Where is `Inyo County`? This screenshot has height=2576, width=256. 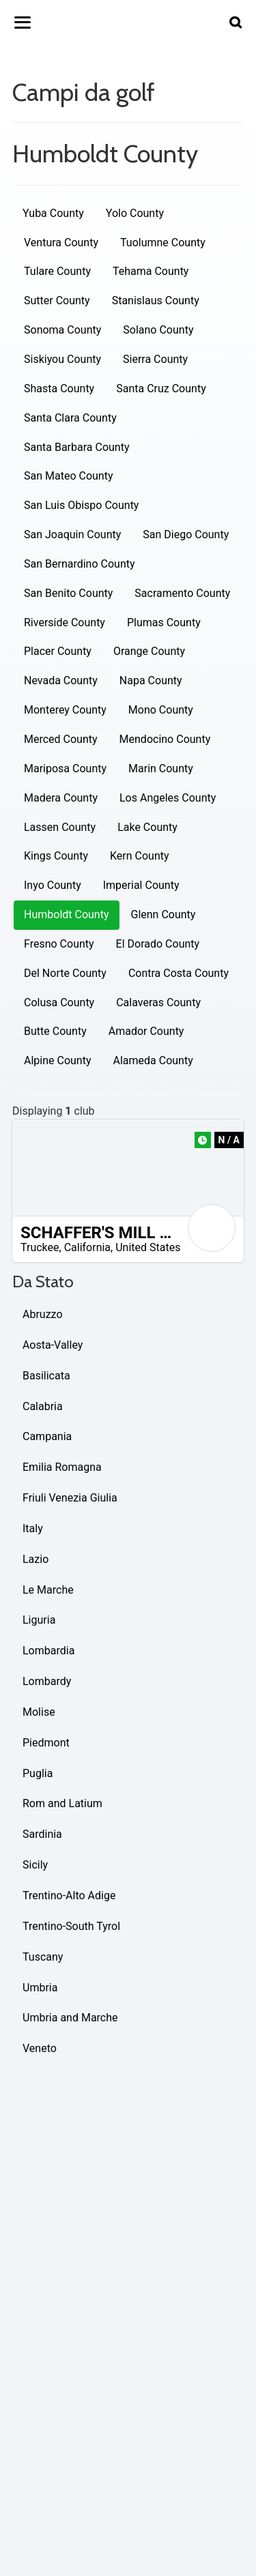 Inyo County is located at coordinates (52, 885).